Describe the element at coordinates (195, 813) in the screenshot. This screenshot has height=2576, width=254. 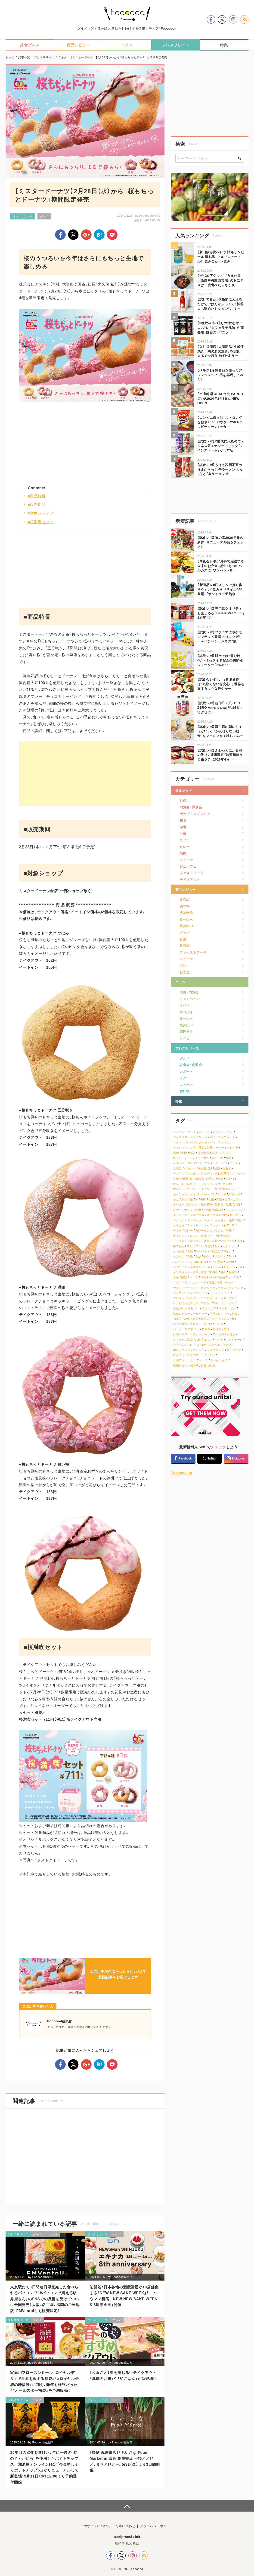
I see `ポップアップストア` at that location.